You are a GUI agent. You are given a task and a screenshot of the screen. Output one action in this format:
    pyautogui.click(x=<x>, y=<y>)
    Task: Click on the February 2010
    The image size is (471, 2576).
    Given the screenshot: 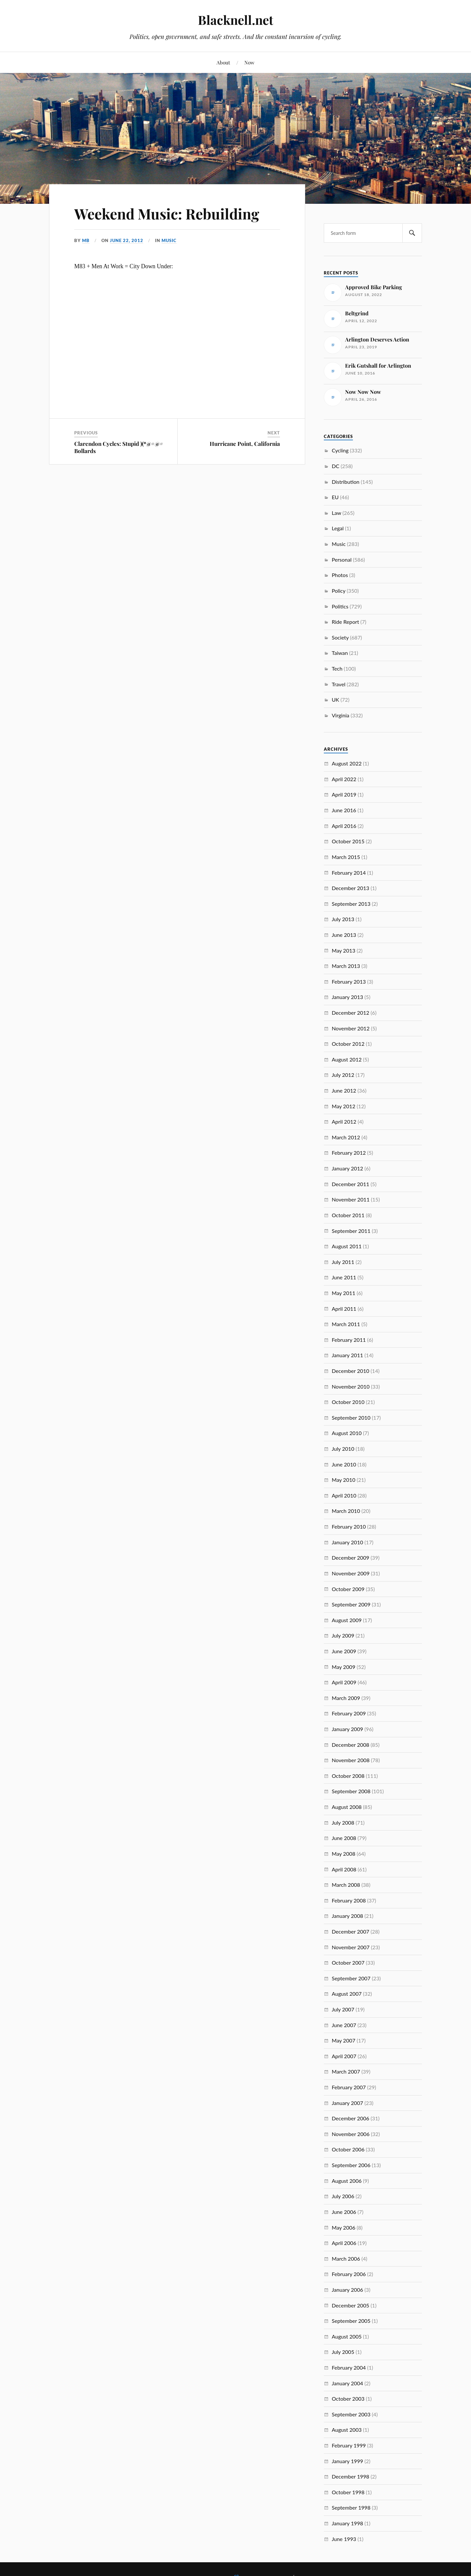 What is the action you would take?
    pyautogui.click(x=349, y=1526)
    